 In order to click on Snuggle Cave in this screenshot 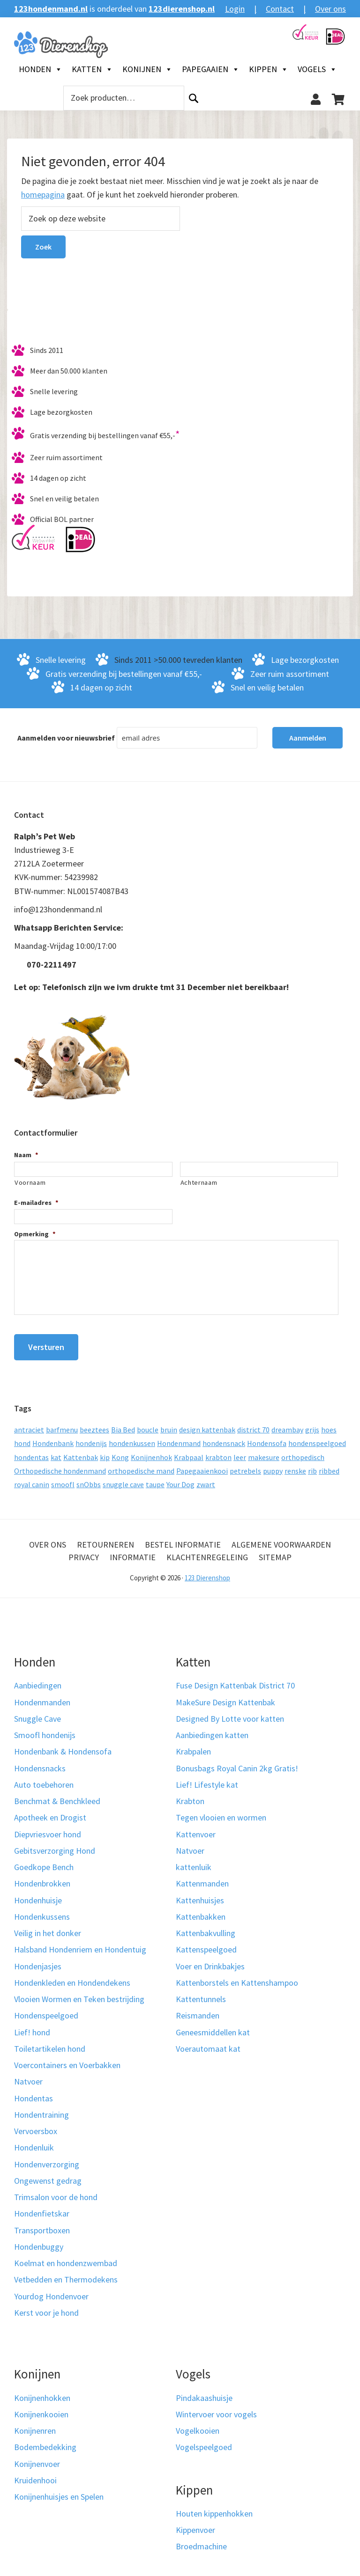, I will do `click(37, 1713)`.